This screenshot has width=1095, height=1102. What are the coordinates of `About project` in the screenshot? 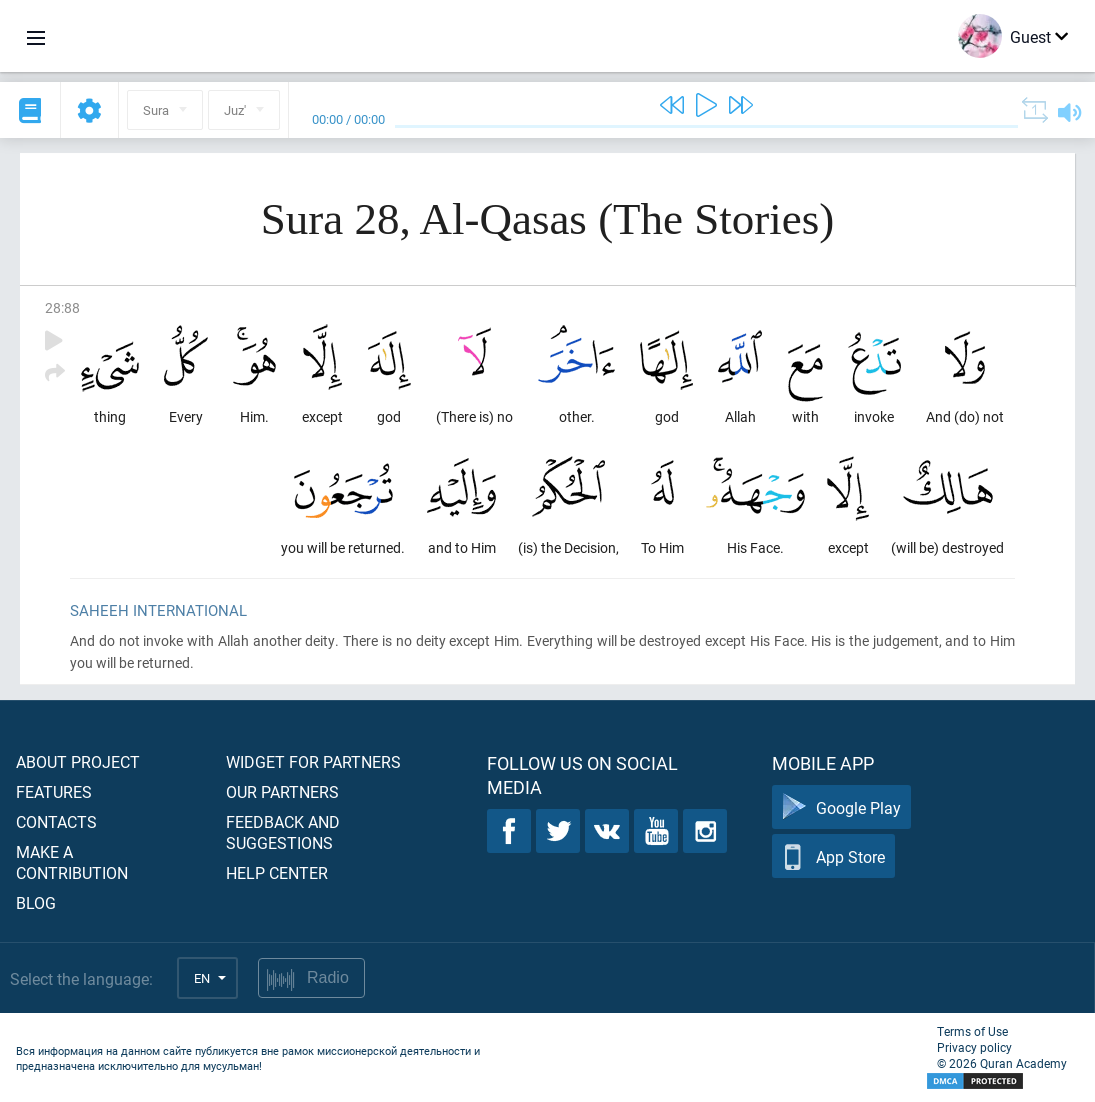 It's located at (78, 761).